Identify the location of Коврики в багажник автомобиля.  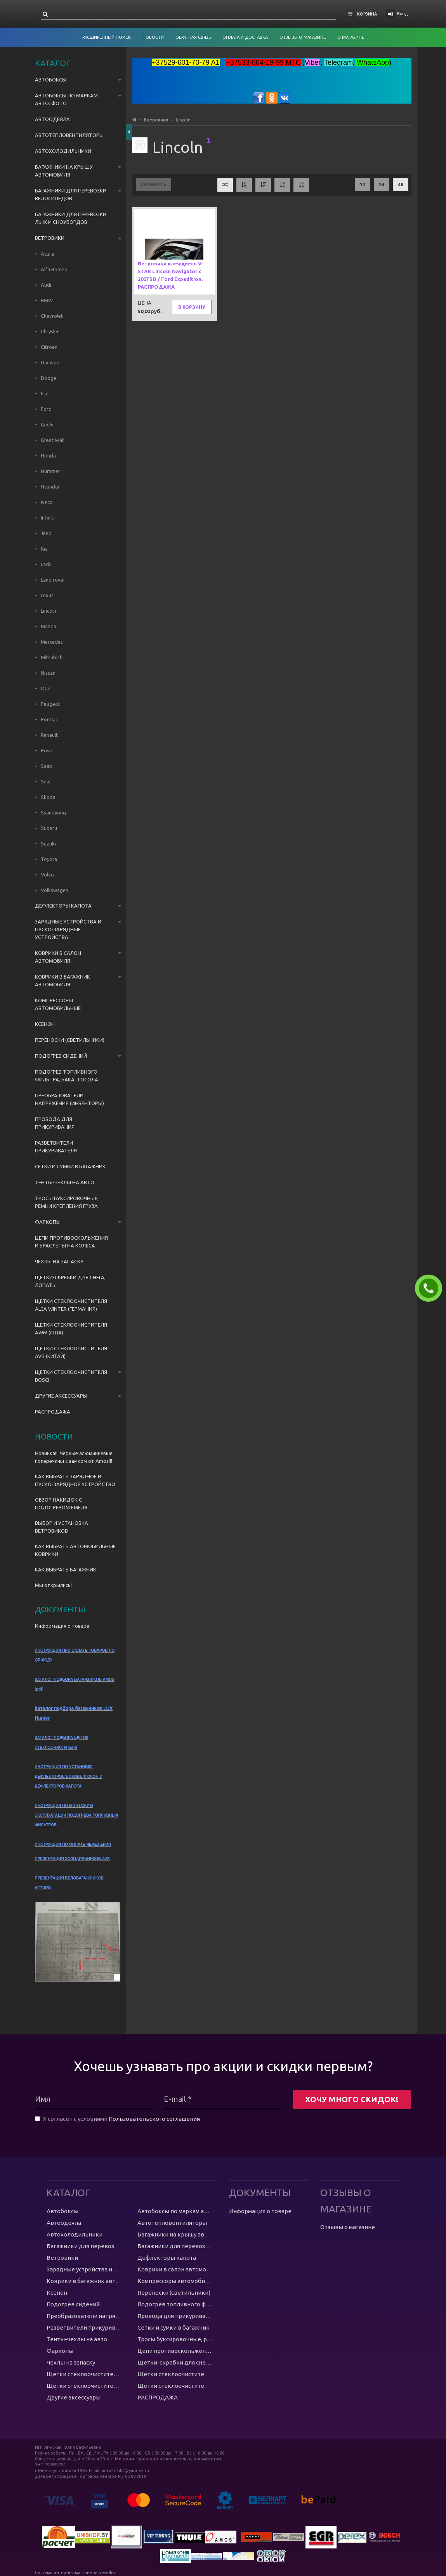
(62, 980).